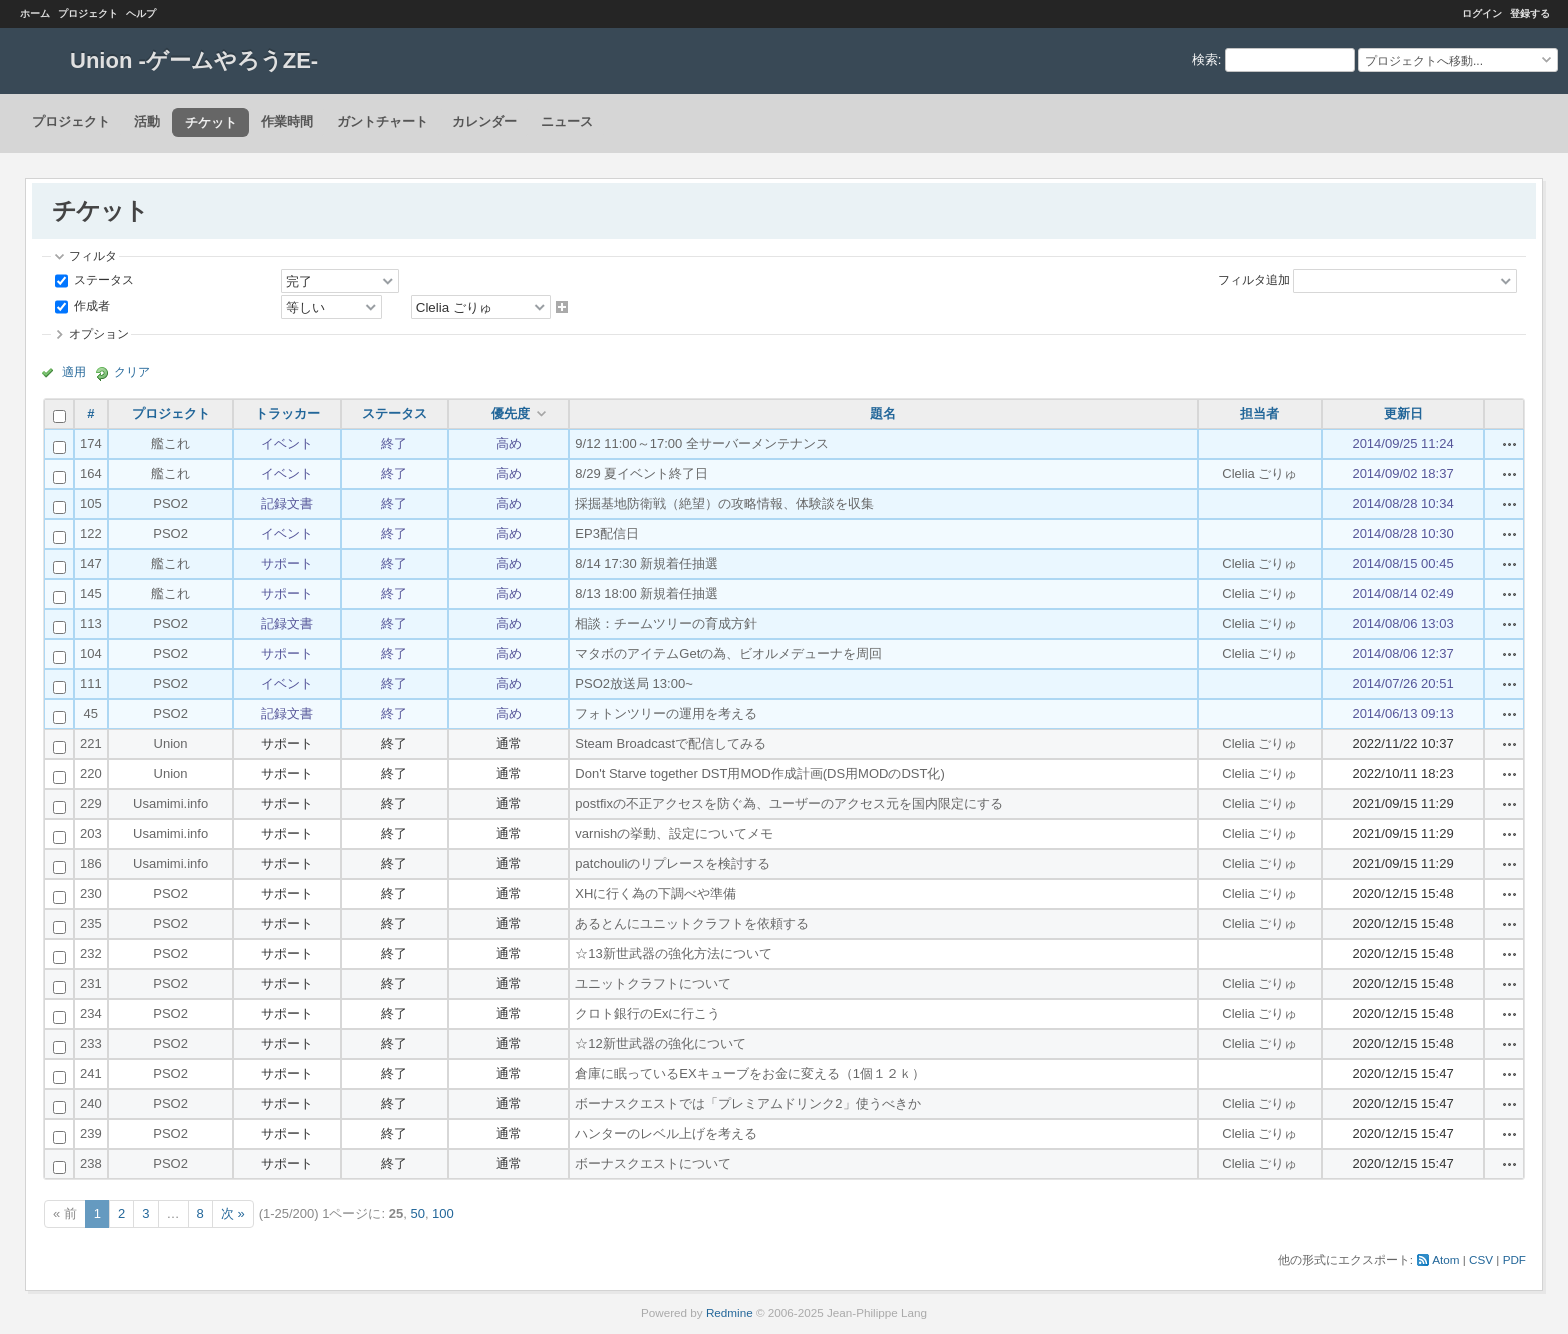 This screenshot has height=1334, width=1568. What do you see at coordinates (567, 121) in the screenshot?
I see `ニュース` at bounding box center [567, 121].